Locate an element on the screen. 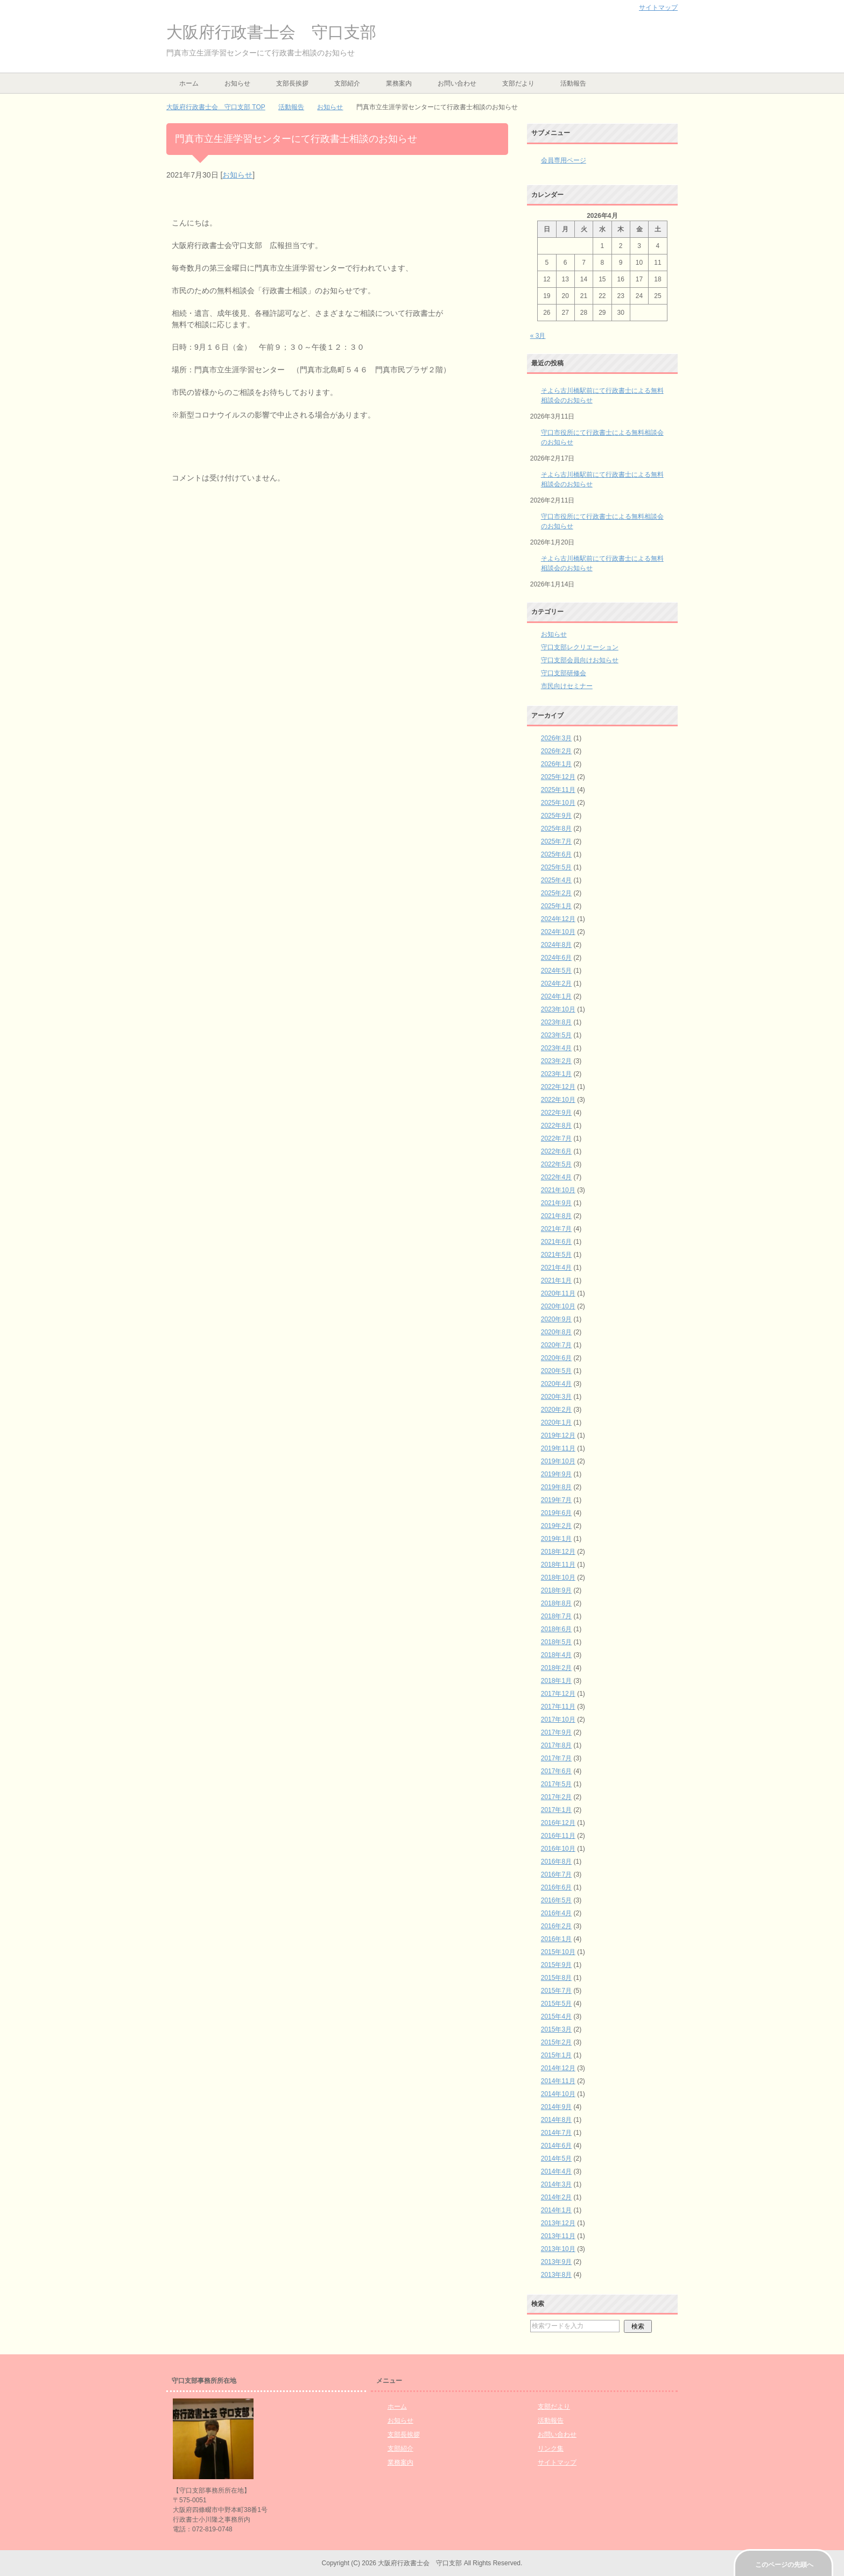  2017年11月 is located at coordinates (558, 1706).